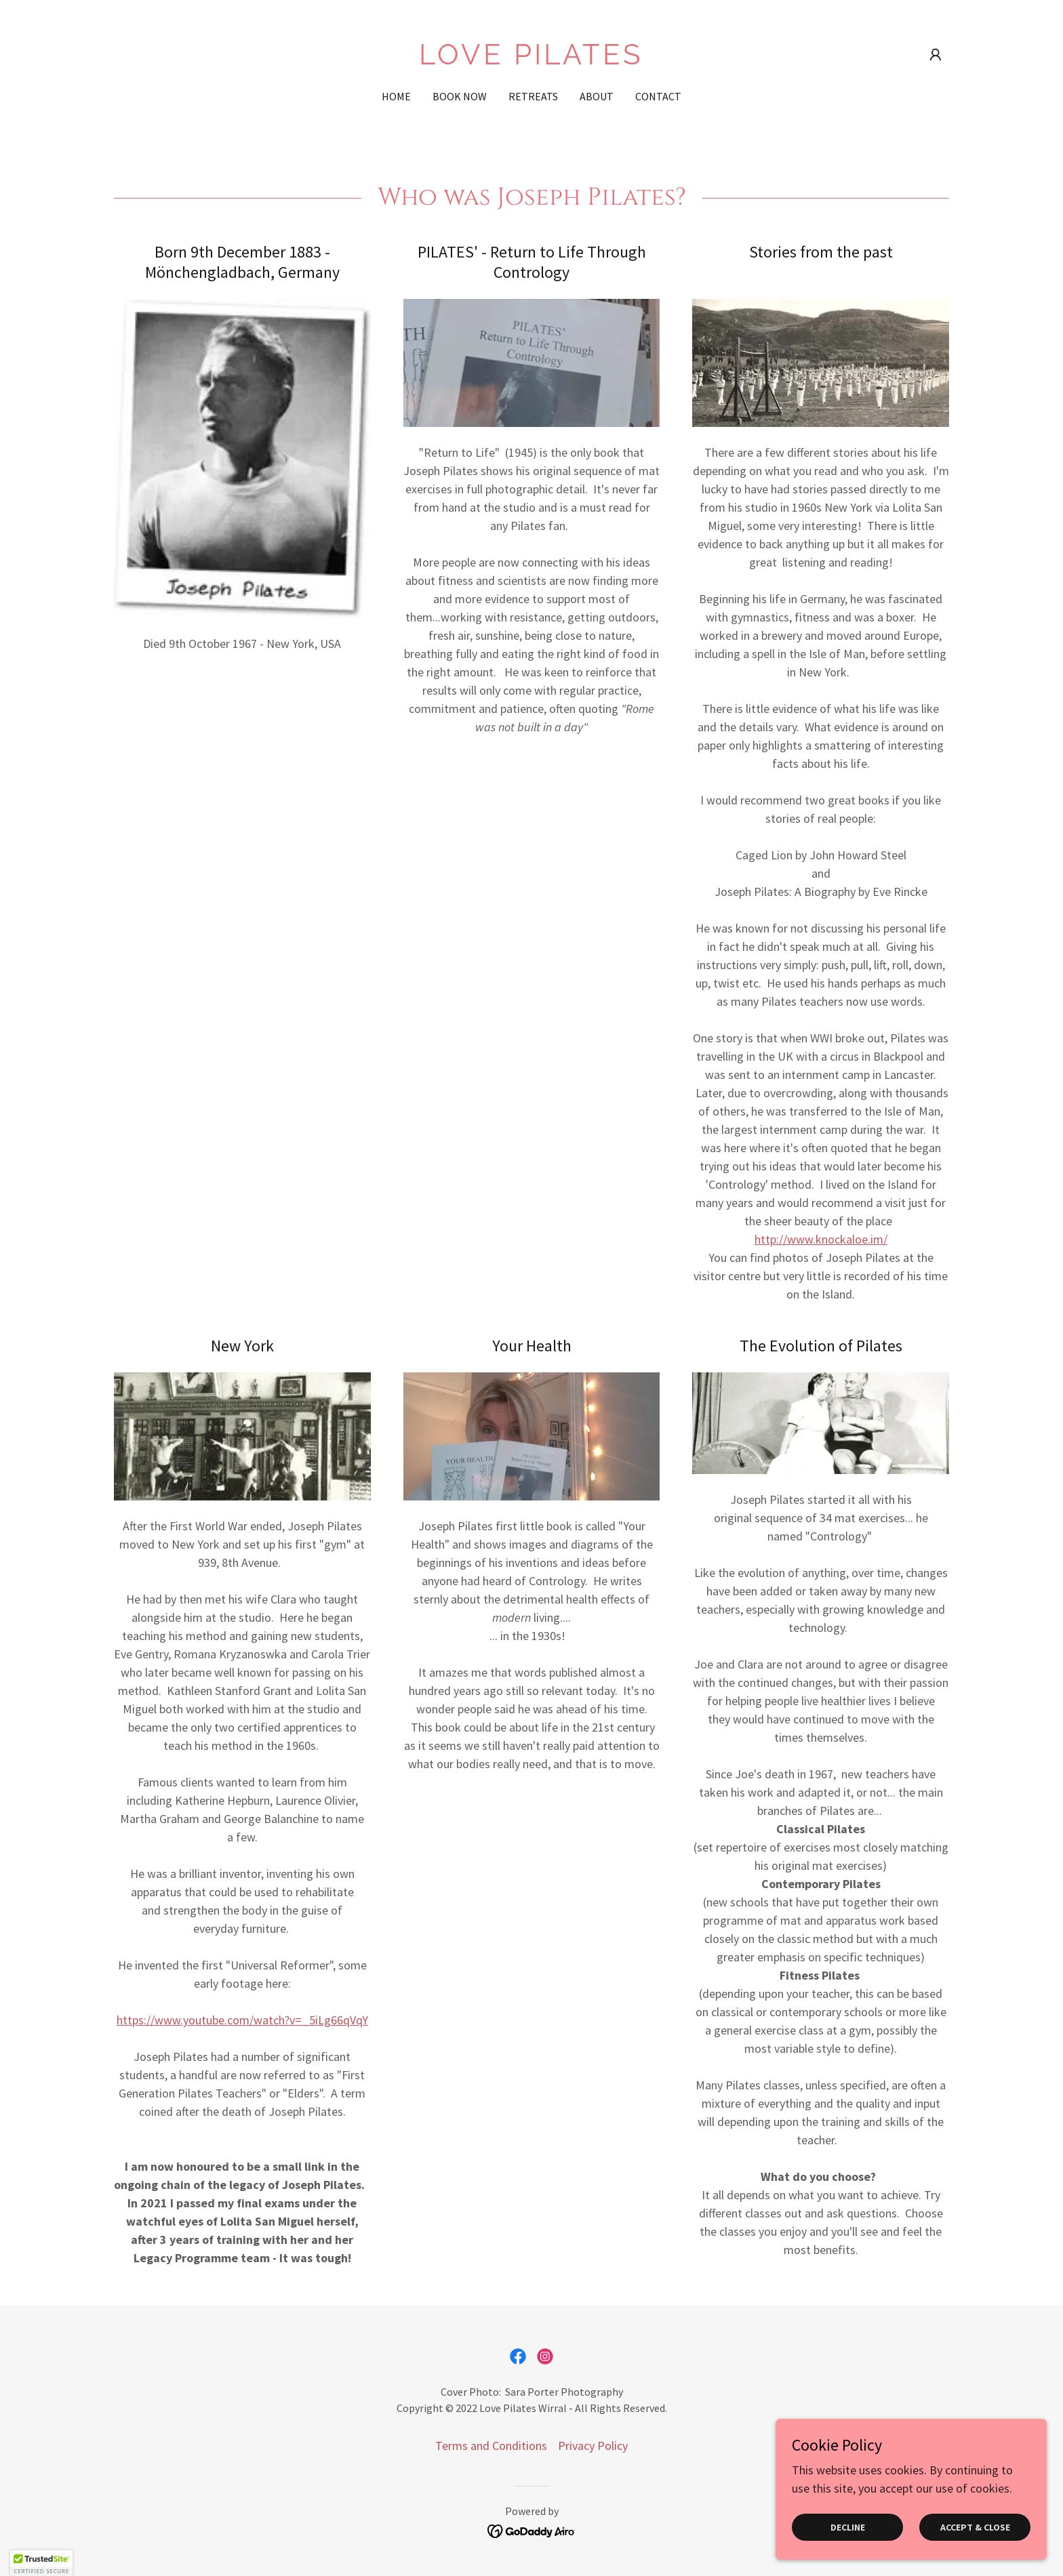  What do you see at coordinates (935, 54) in the screenshot?
I see `[button]` at bounding box center [935, 54].